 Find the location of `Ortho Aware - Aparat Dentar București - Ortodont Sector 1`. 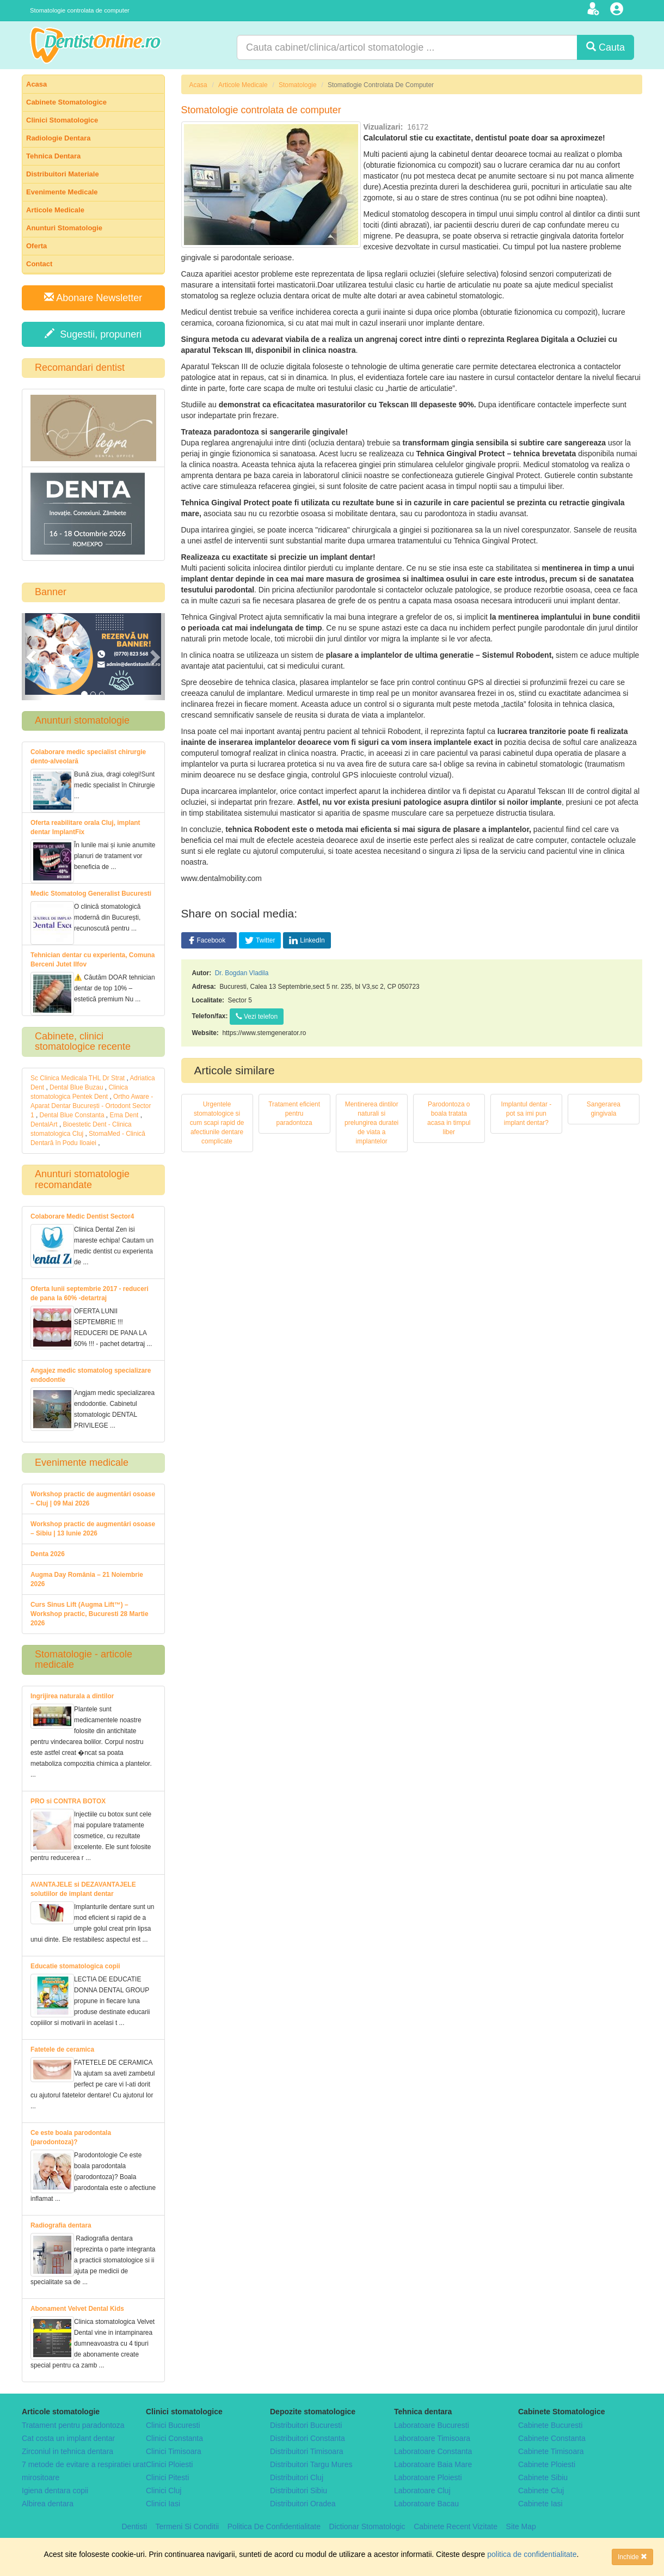

Ortho Aware - Aparat Dentar București - Ortodont Sector 1 is located at coordinates (91, 1106).